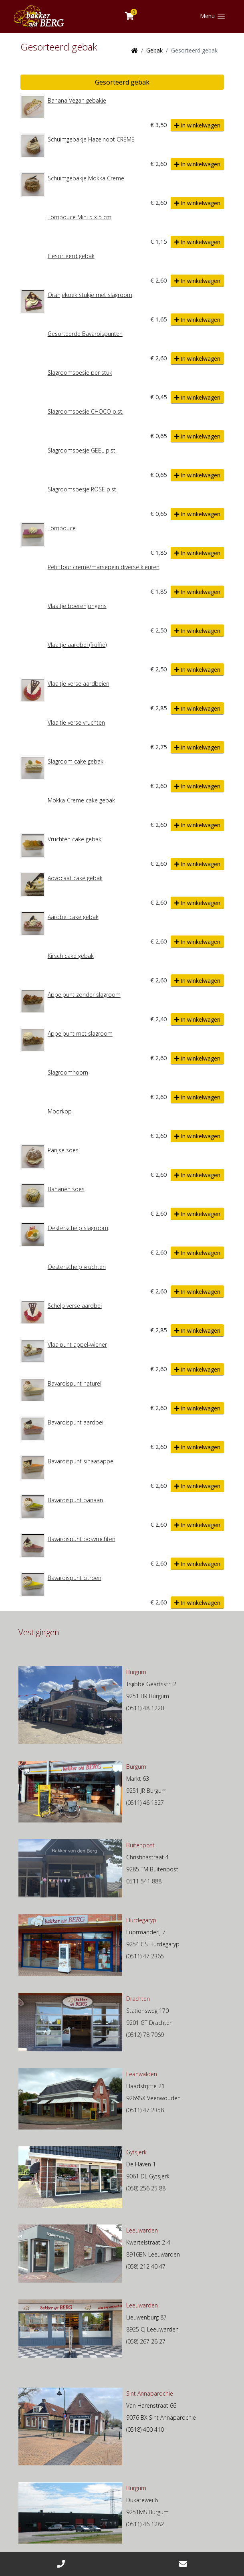  What do you see at coordinates (78, 683) in the screenshot?
I see `Vlaaitje verse aardbeien` at bounding box center [78, 683].